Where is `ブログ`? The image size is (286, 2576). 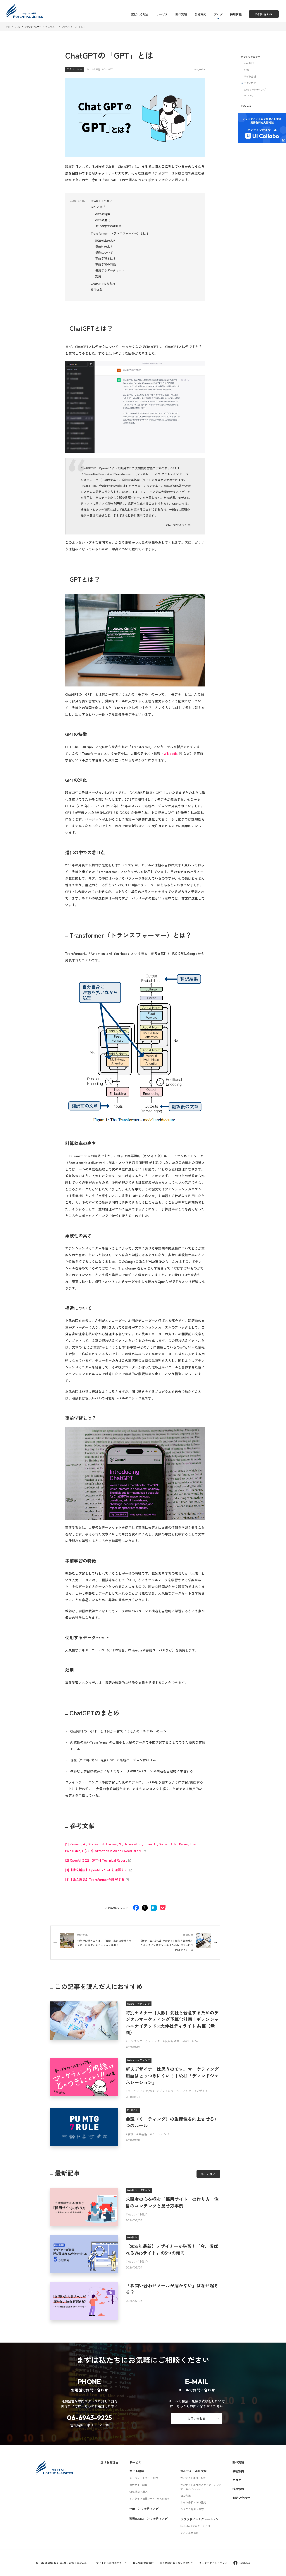
ブログ is located at coordinates (218, 14).